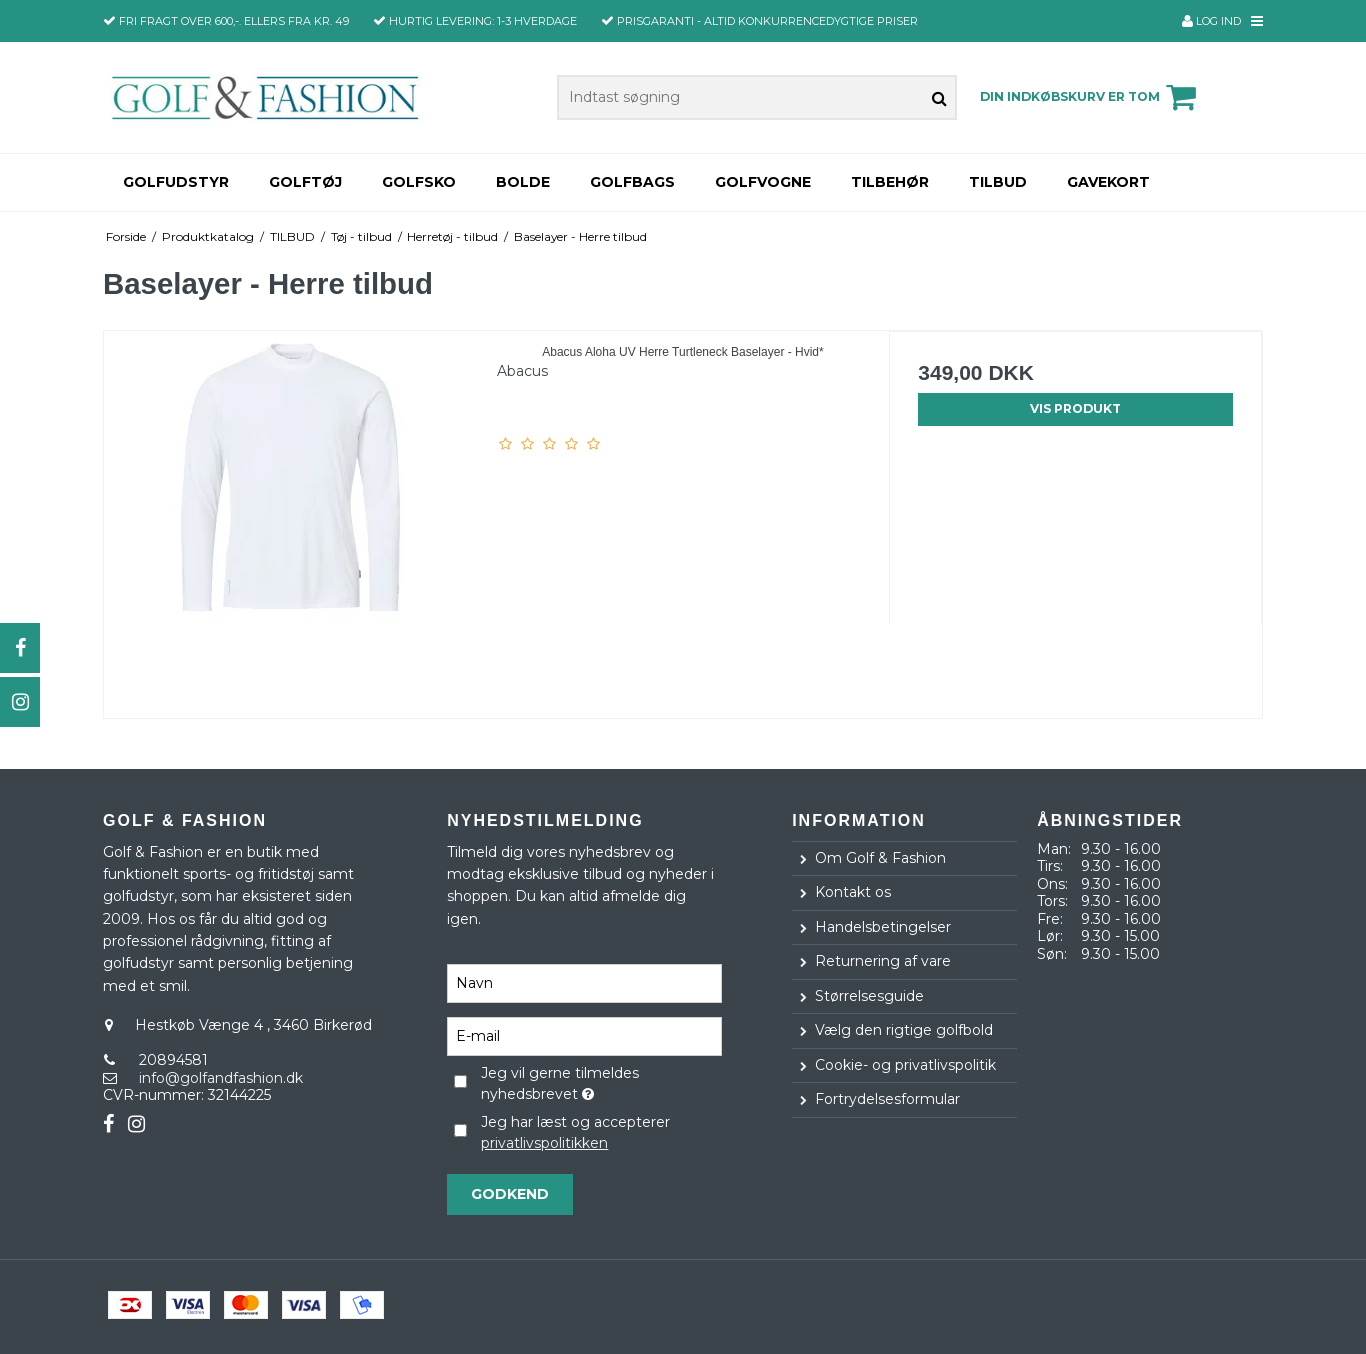  What do you see at coordinates (1091, 97) in the screenshot?
I see `Din indkøbskurv er tom` at bounding box center [1091, 97].